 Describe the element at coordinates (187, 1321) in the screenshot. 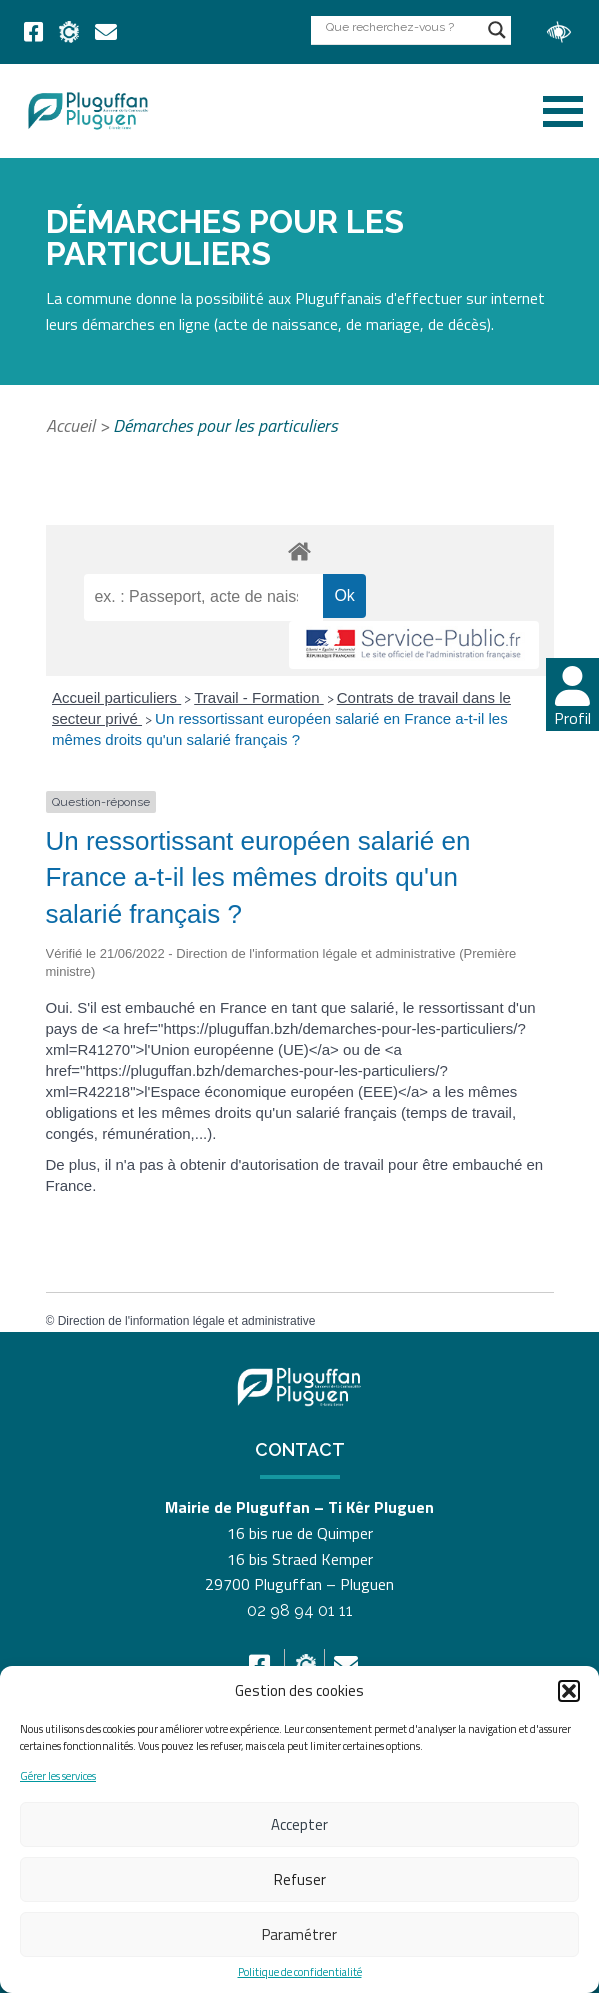

I see `Direction de l'information légale et administrative [link]` at that location.